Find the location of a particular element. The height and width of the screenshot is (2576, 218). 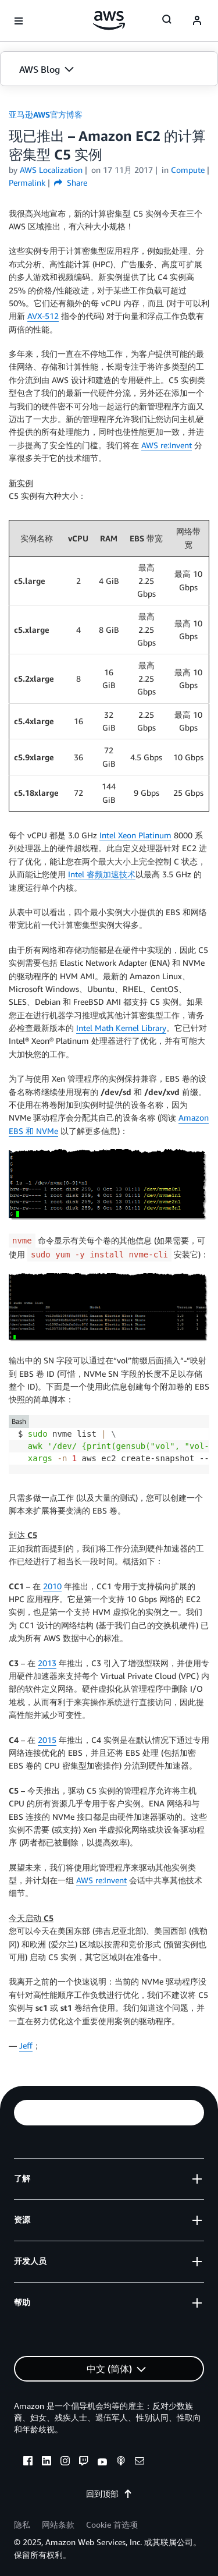

Intel Math Kernel Library is located at coordinates (121, 1028).